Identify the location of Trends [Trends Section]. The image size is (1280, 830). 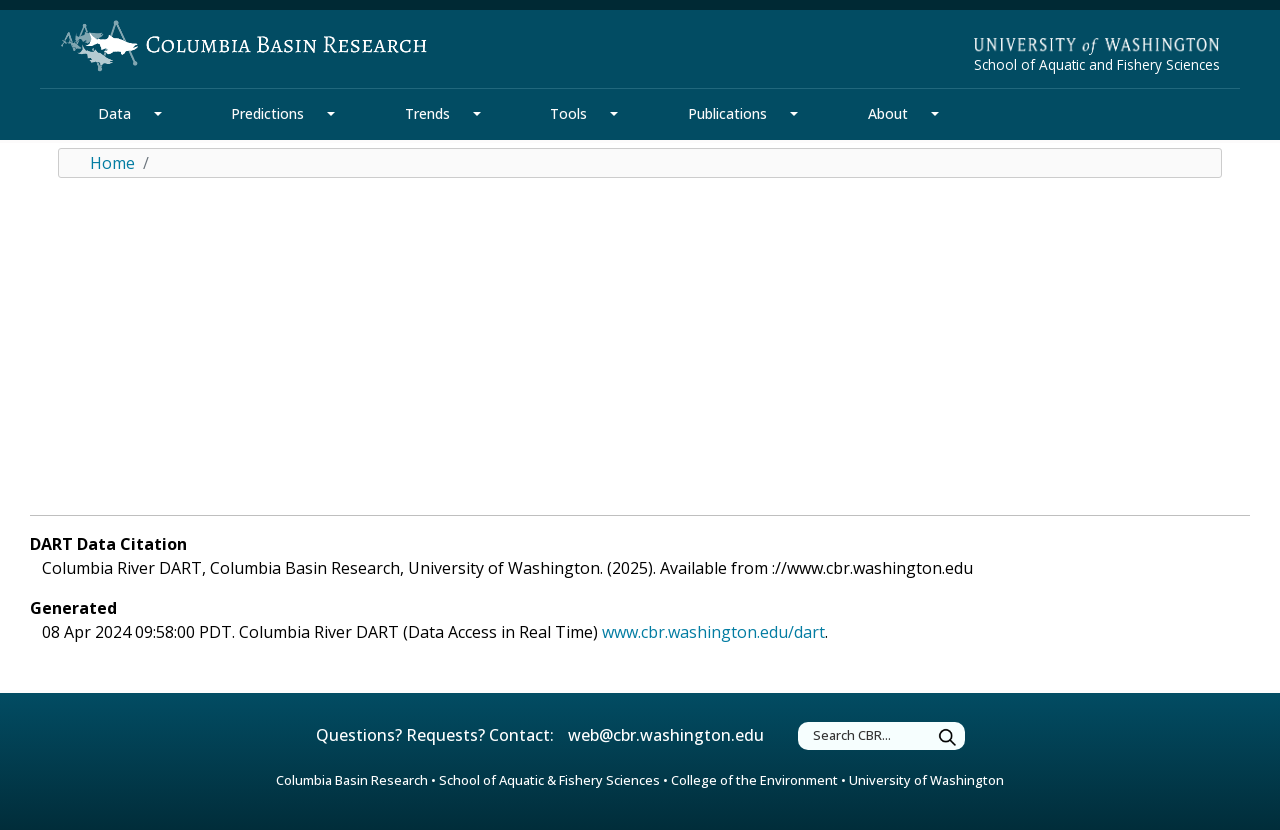
(427, 113).